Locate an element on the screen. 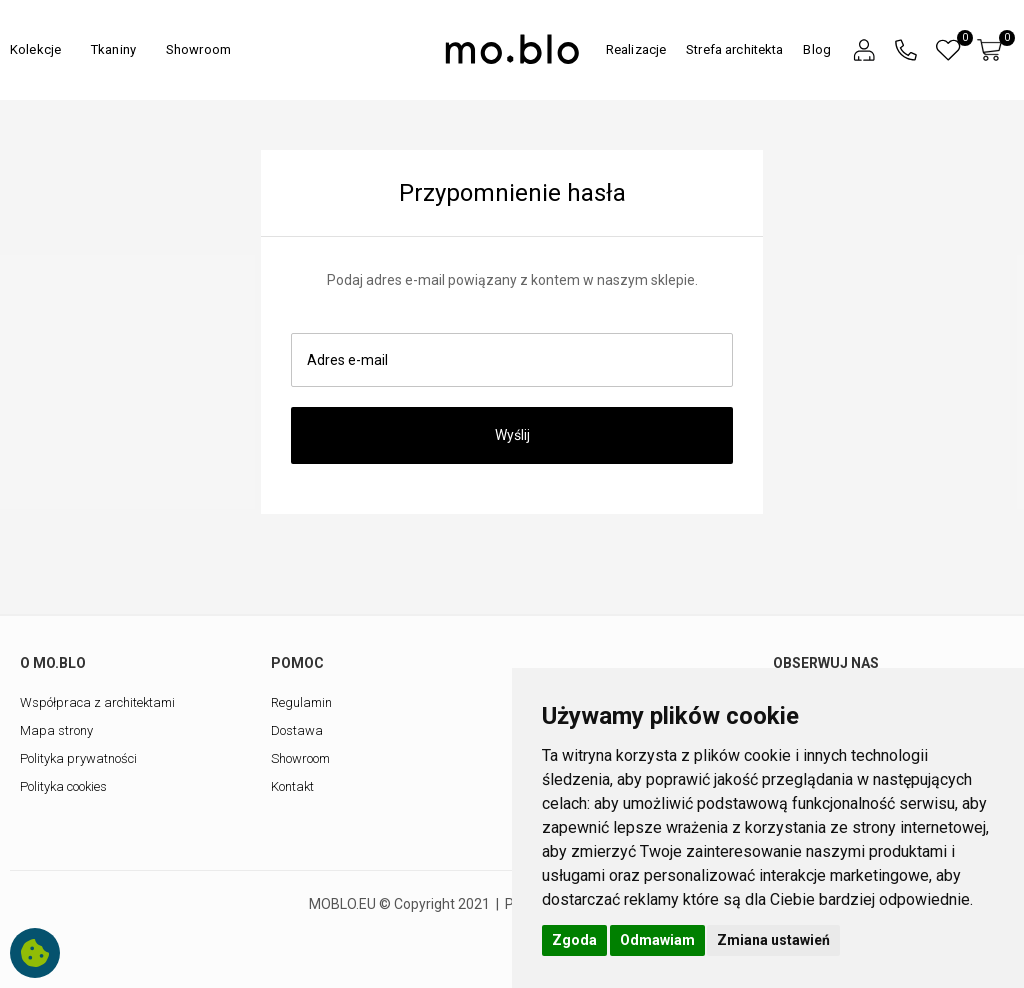 This screenshot has width=1024, height=988. Kolekcje is located at coordinates (35, 49).